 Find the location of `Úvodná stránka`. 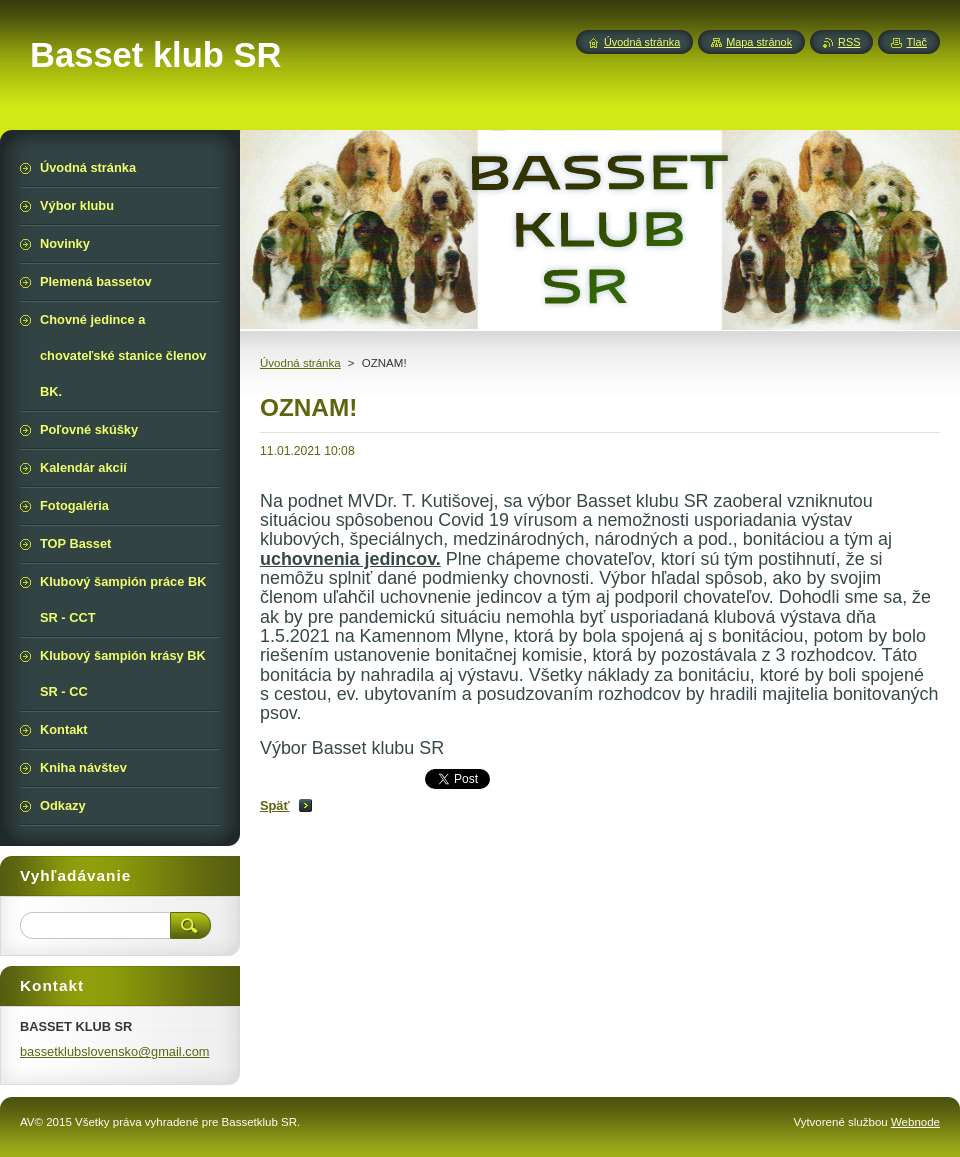

Úvodná stránka is located at coordinates (300, 363).